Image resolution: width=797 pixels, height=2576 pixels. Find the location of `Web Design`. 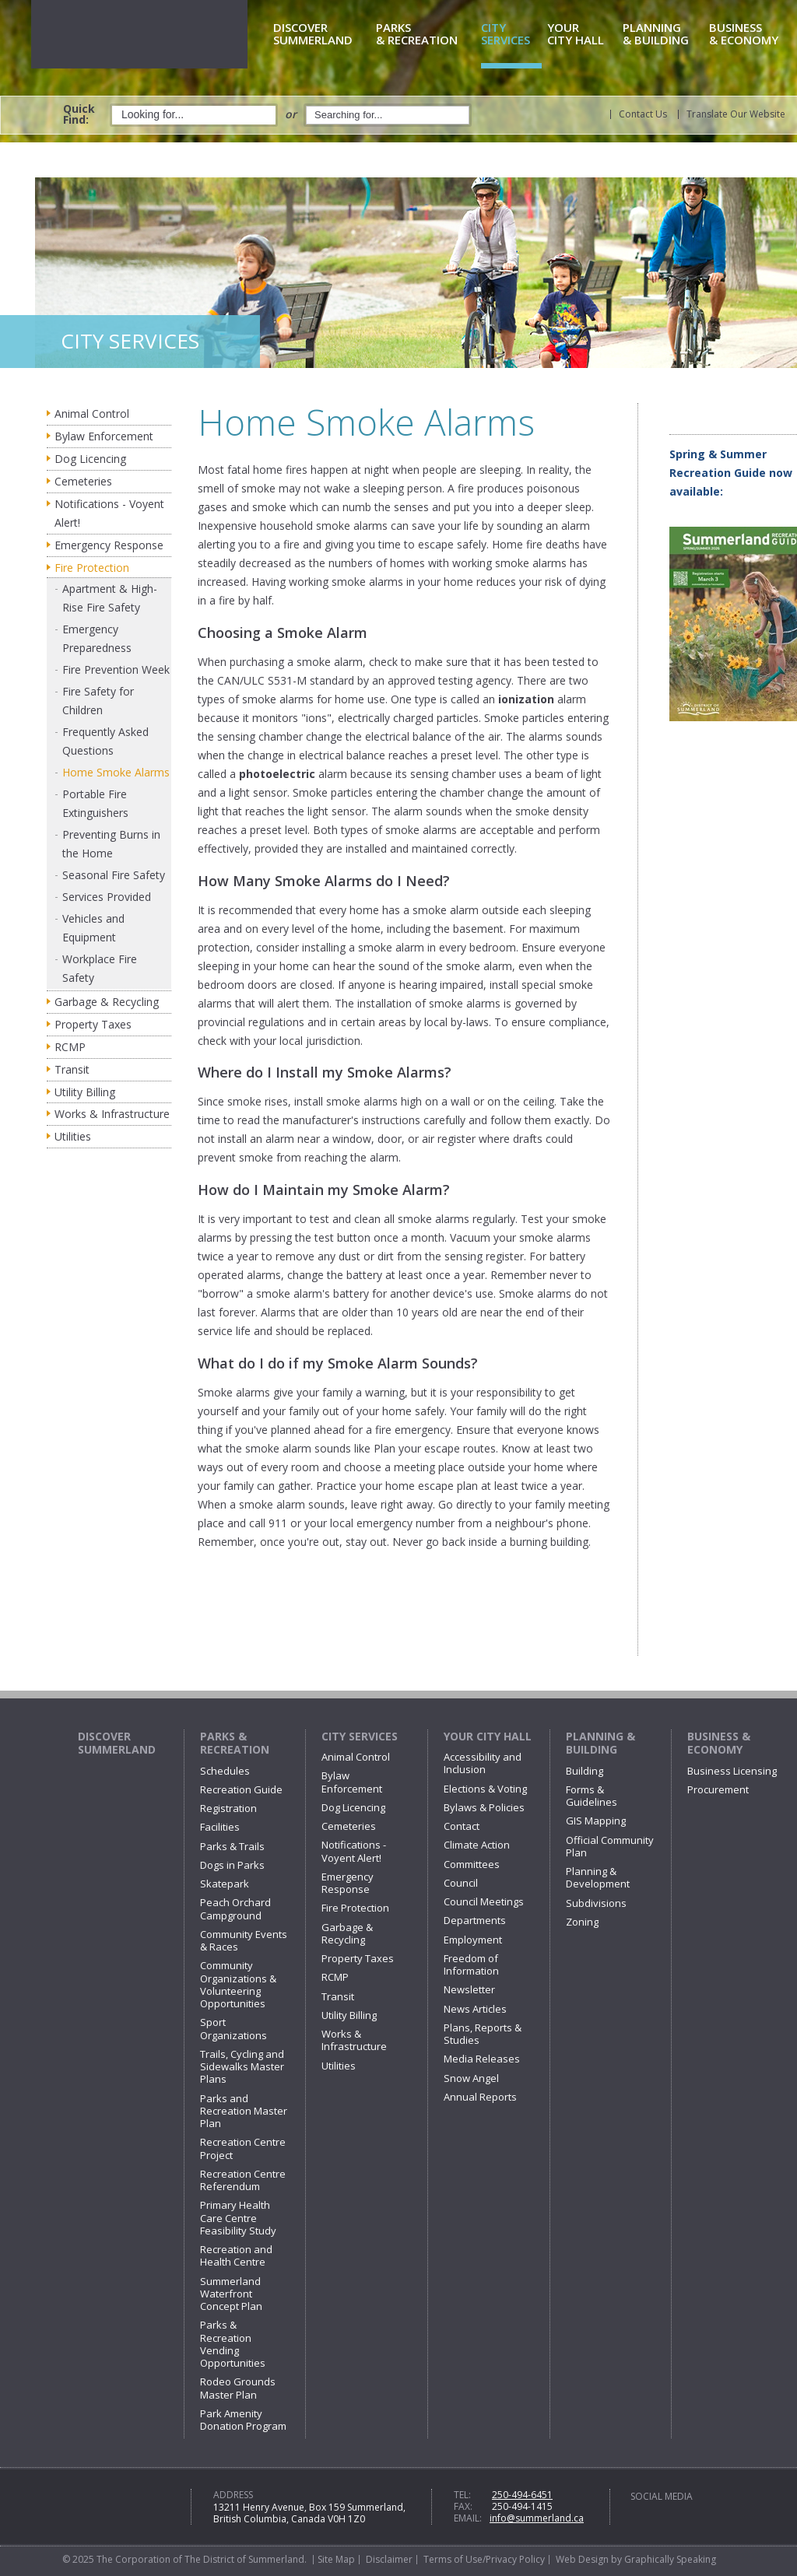

Web Design is located at coordinates (582, 2559).